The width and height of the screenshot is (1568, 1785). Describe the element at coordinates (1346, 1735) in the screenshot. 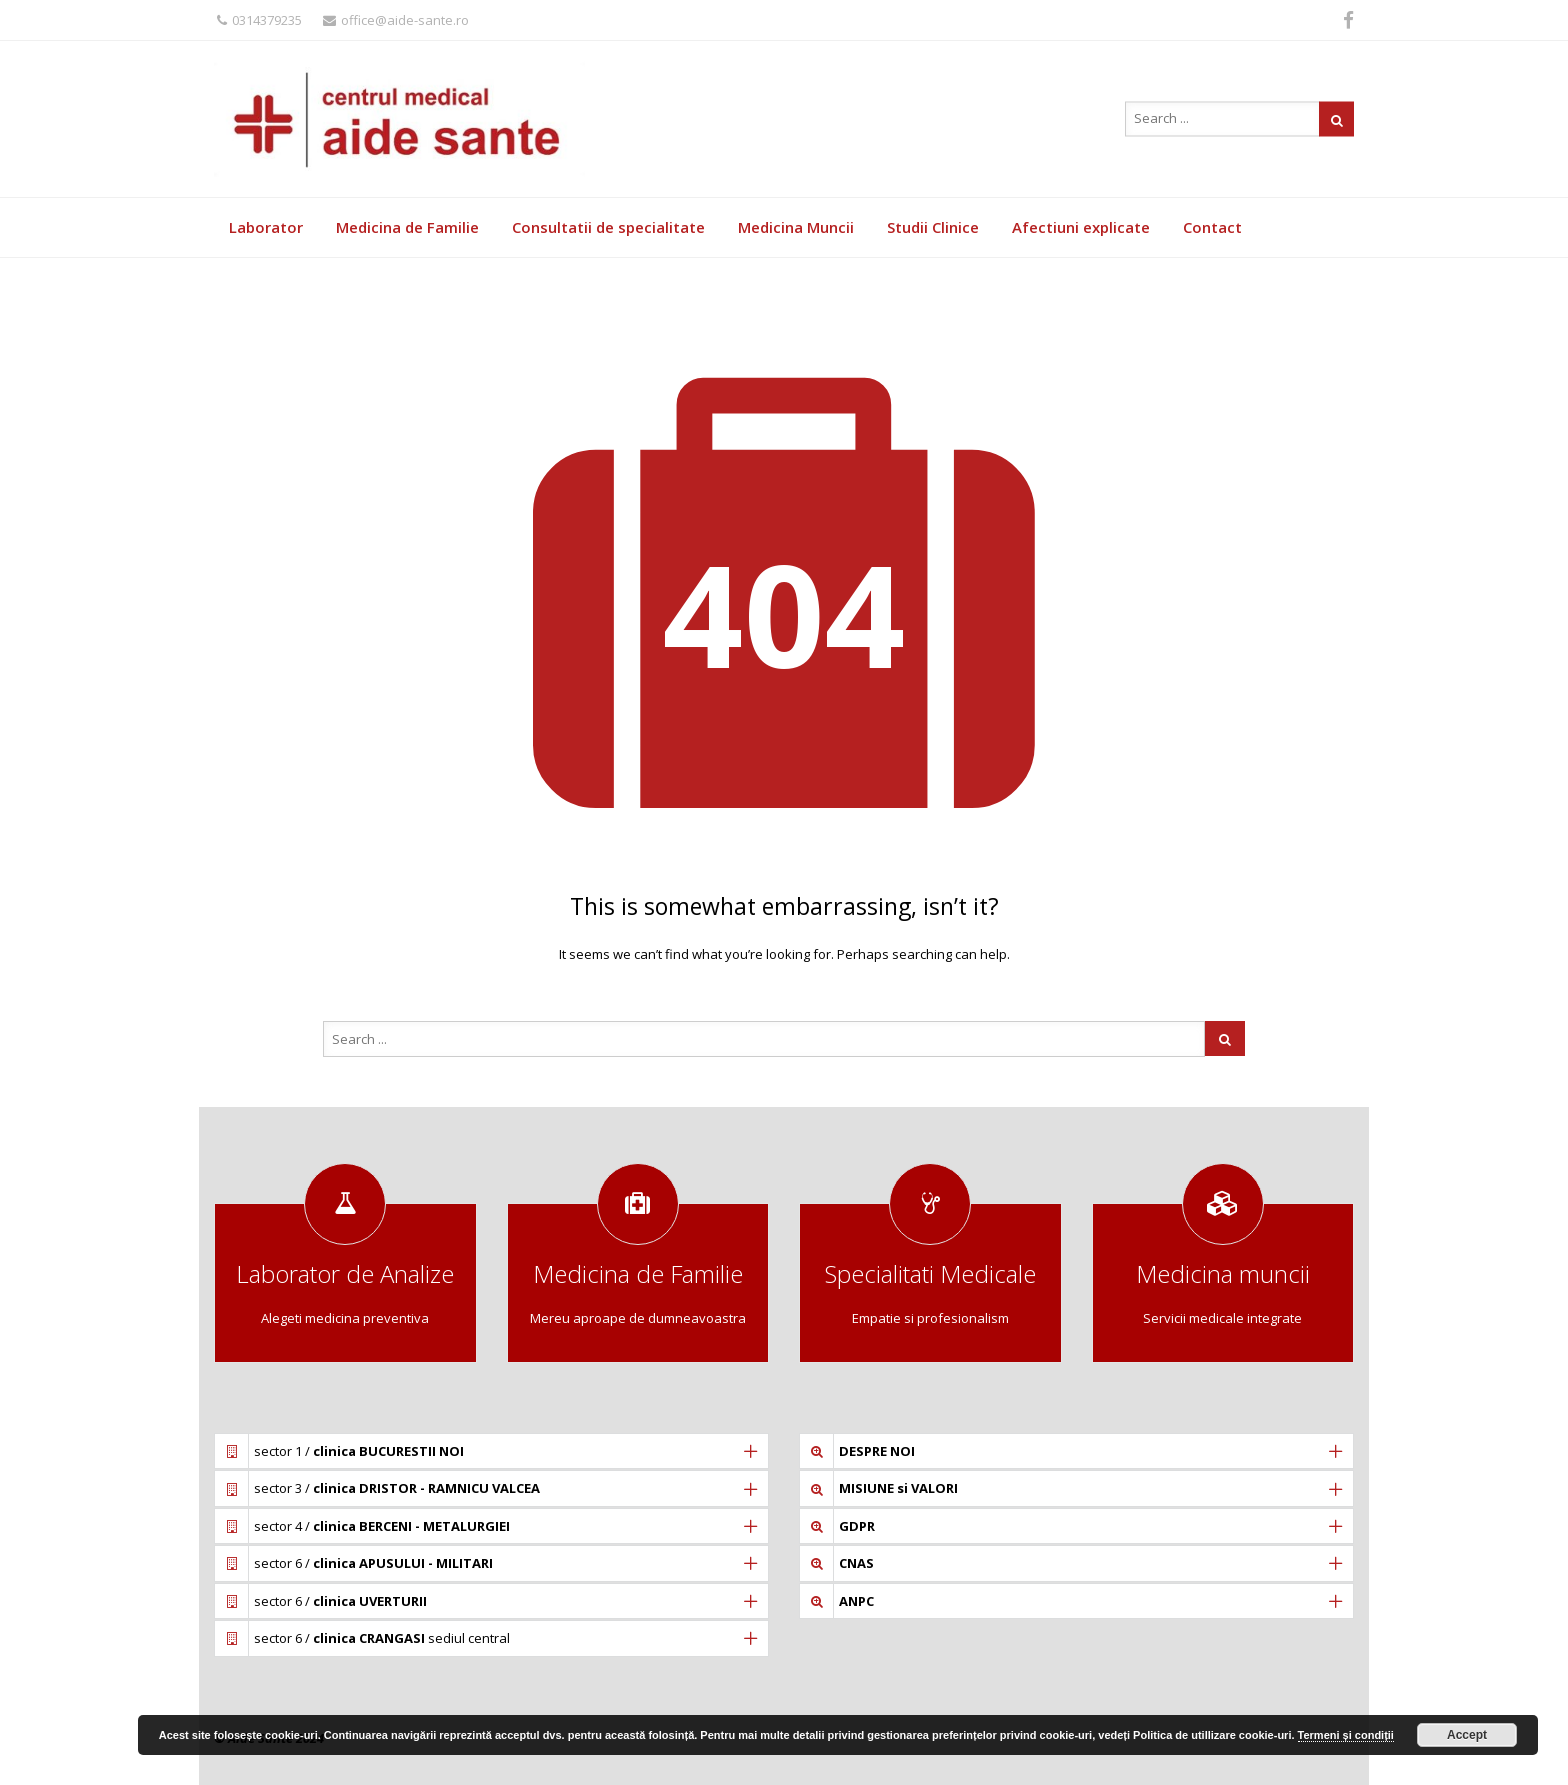

I see `Termeni și condiții` at that location.